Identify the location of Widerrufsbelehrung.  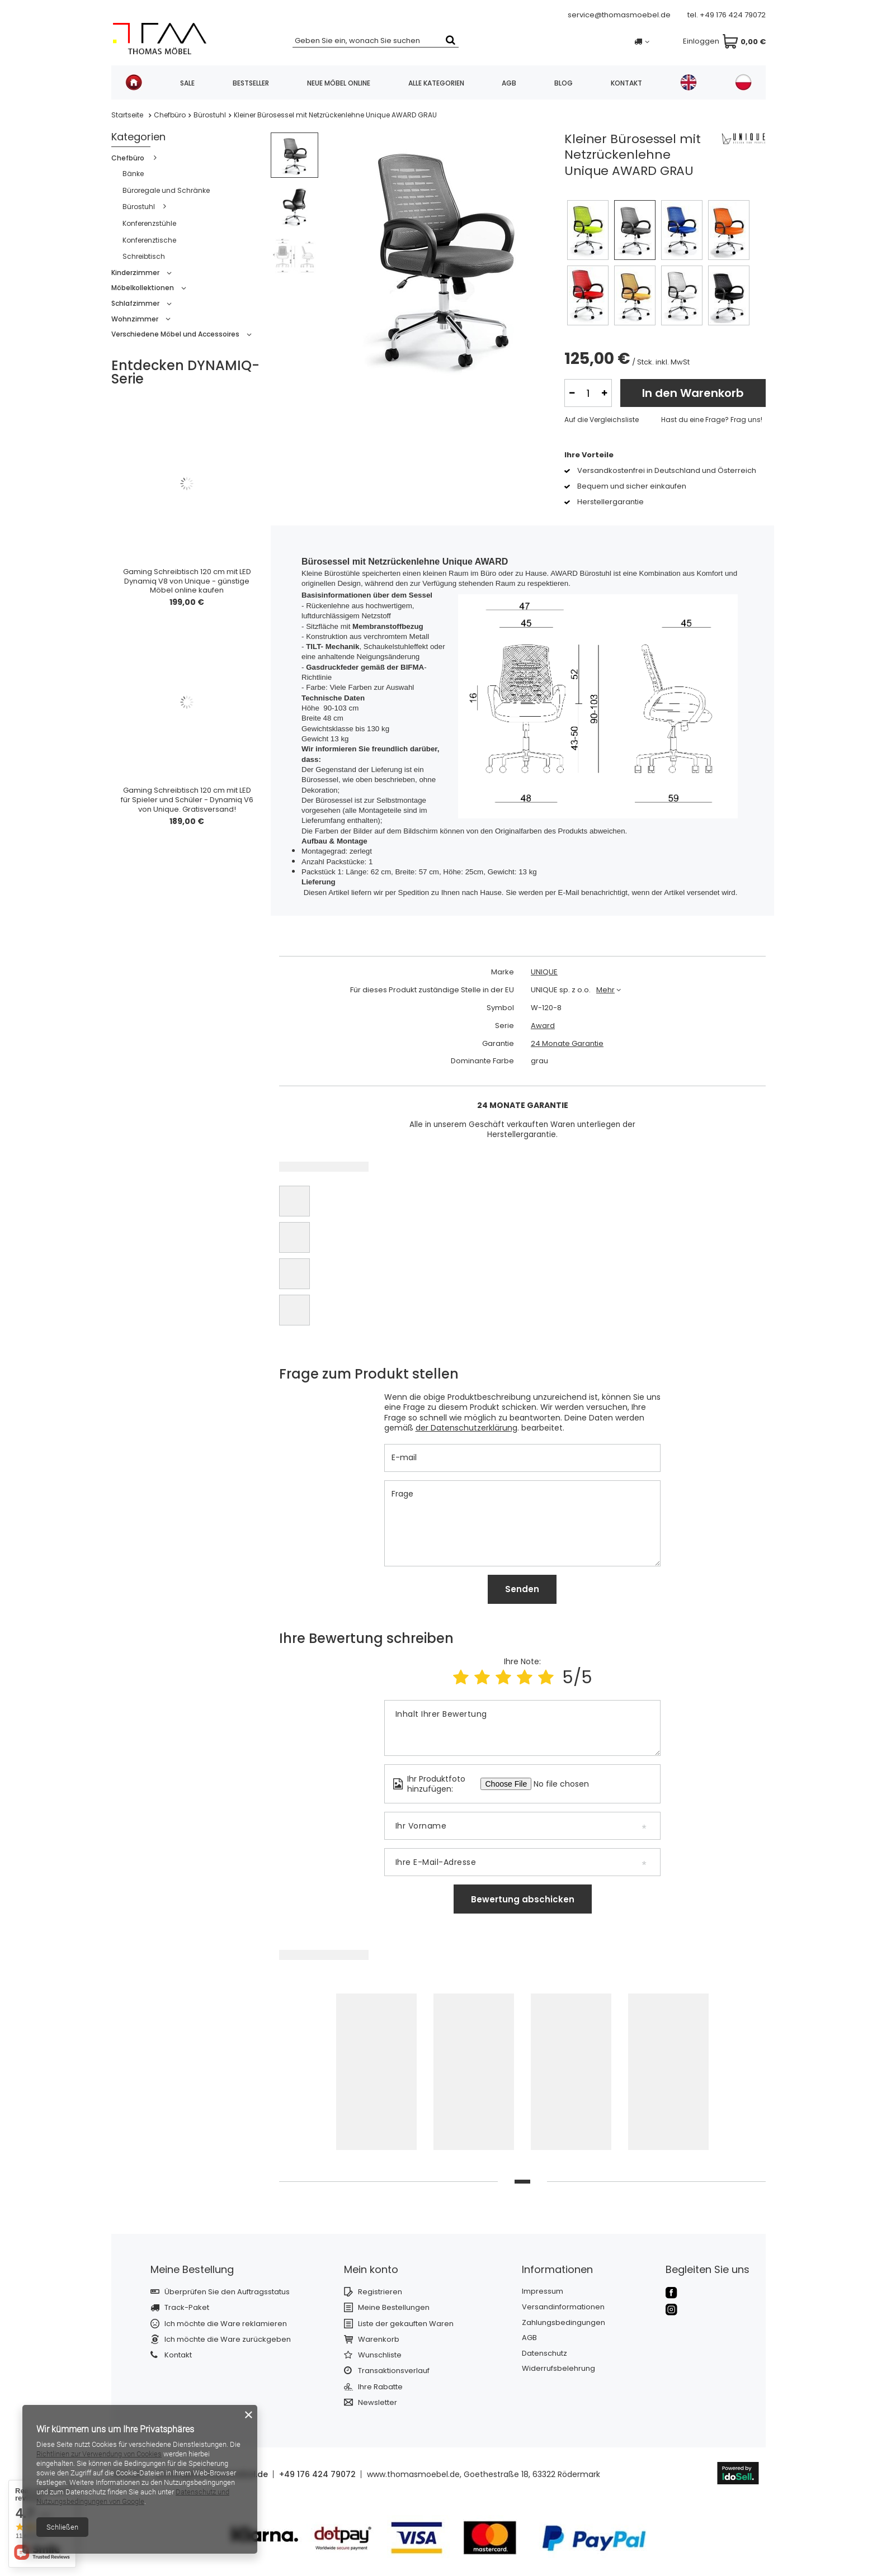
(558, 2368).